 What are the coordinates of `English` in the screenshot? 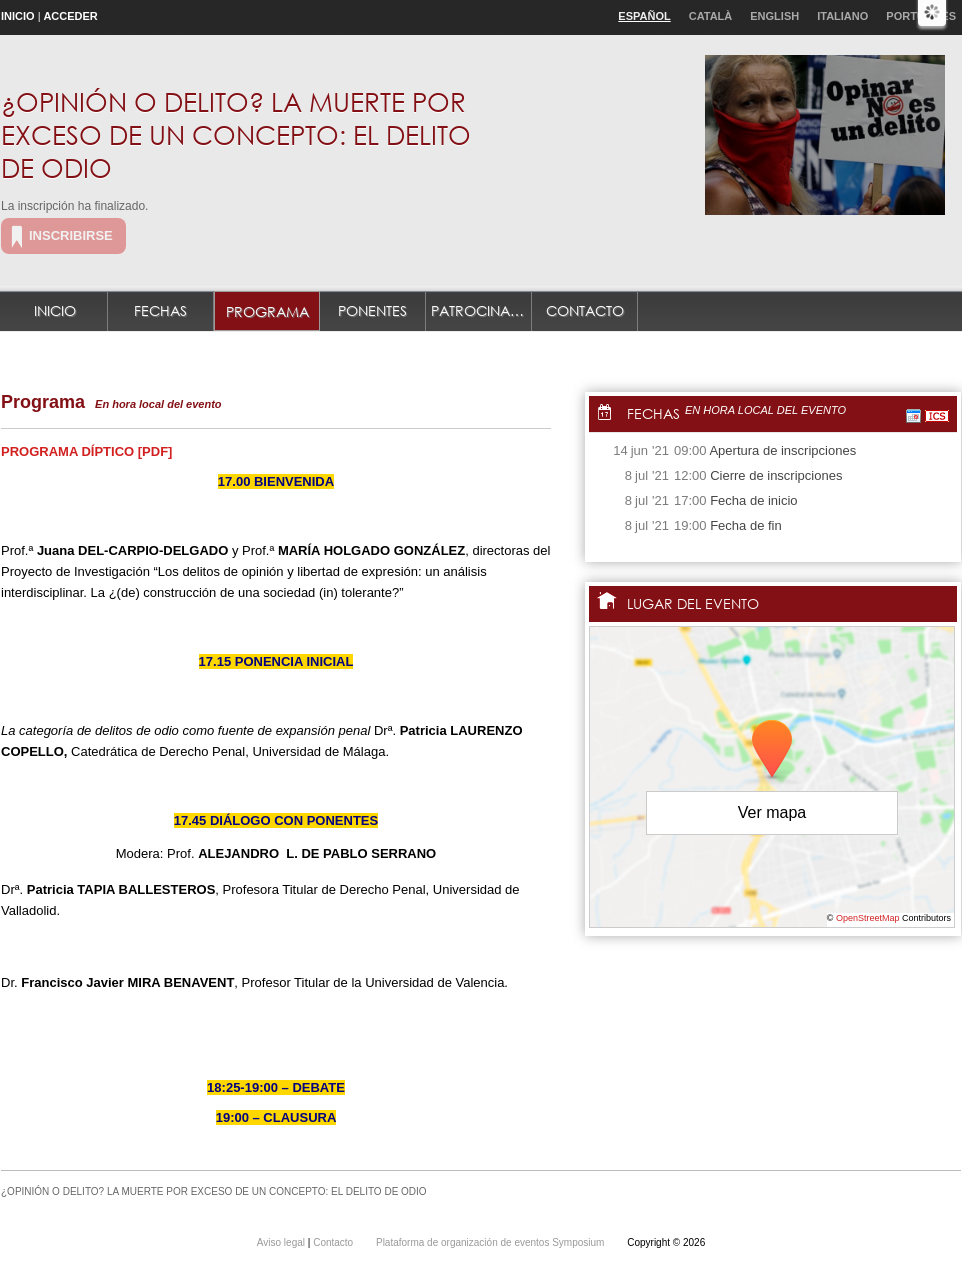 It's located at (774, 16).